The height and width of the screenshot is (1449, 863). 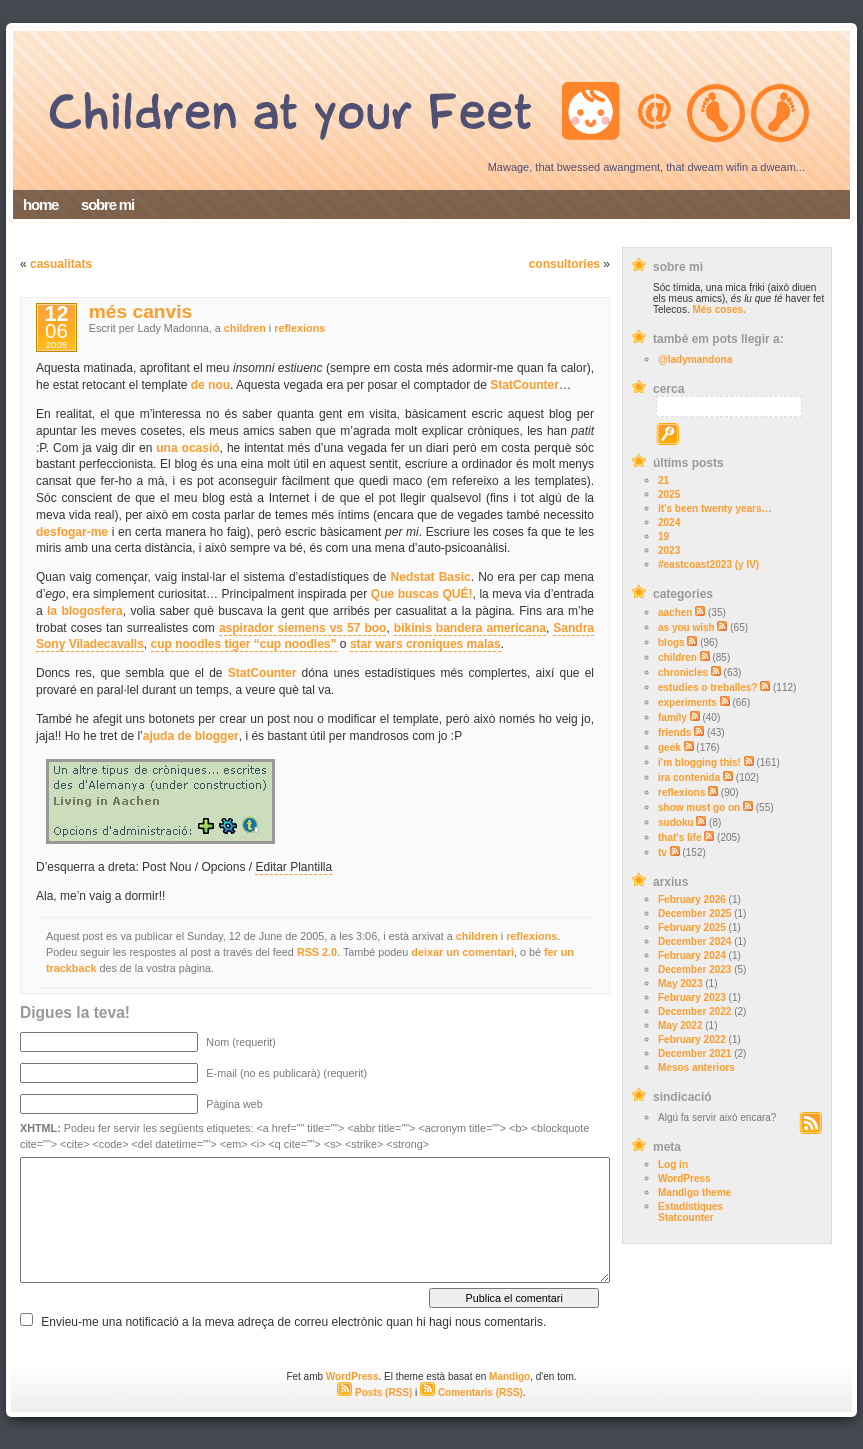 I want to click on chronicles, so click(x=683, y=672).